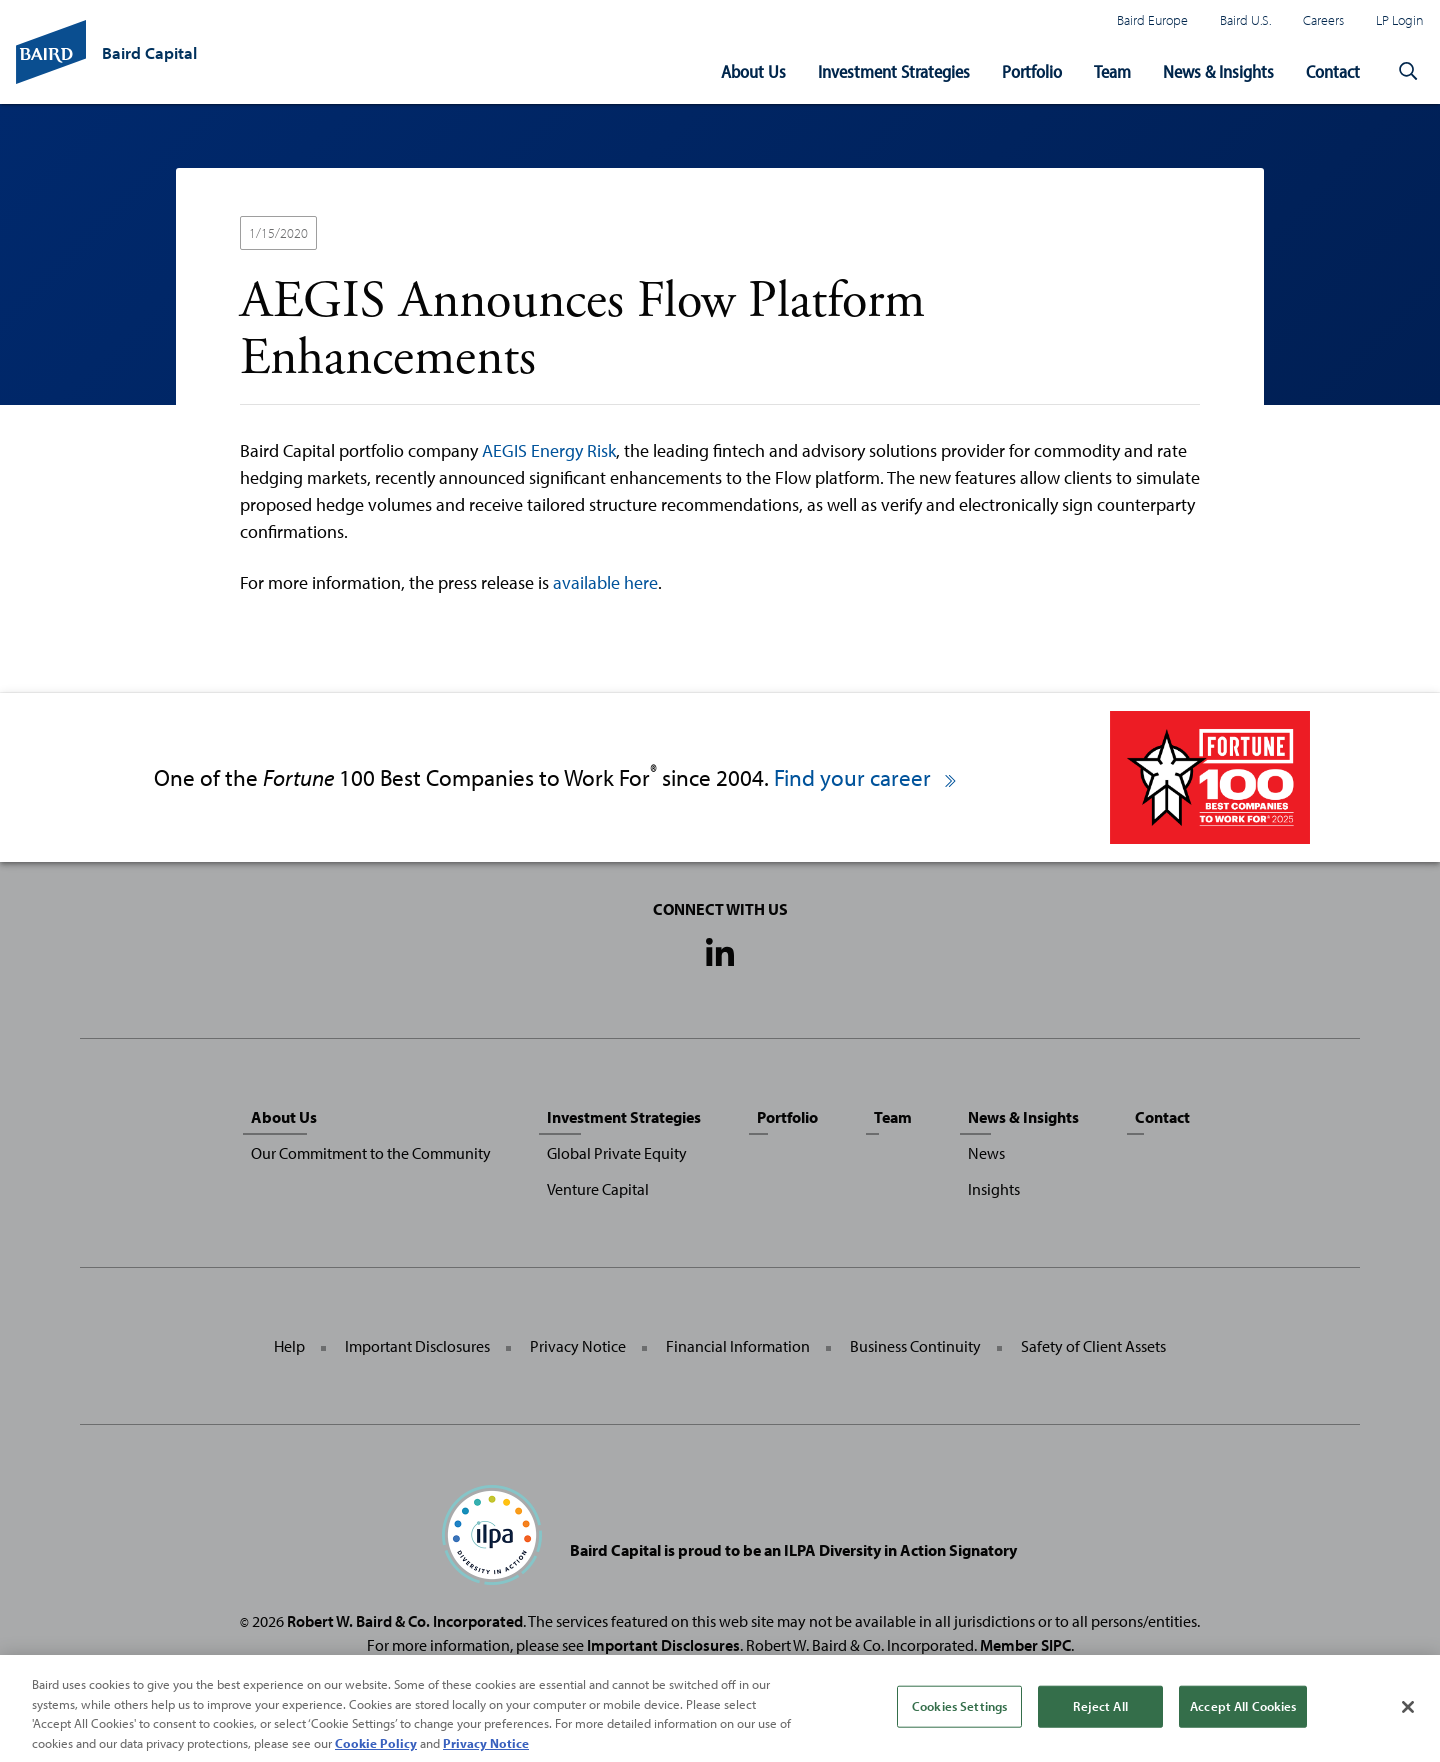  What do you see at coordinates (986, 1153) in the screenshot?
I see `News` at bounding box center [986, 1153].